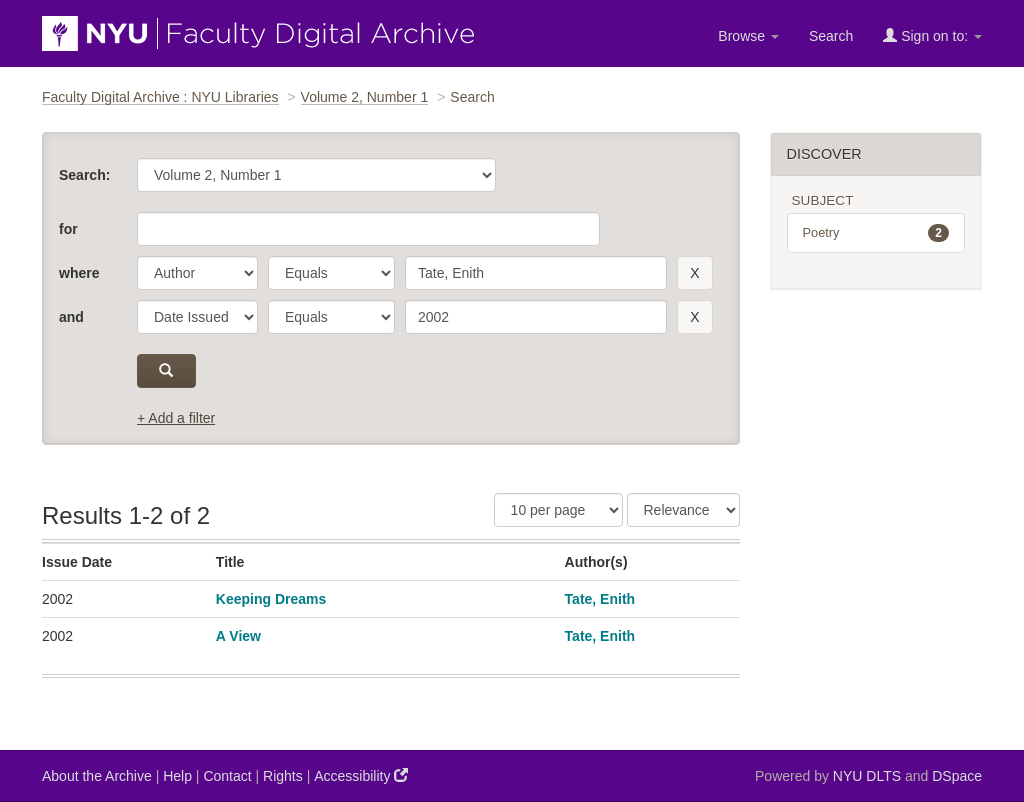 The width and height of the screenshot is (1024, 802). What do you see at coordinates (197, 273) in the screenshot?
I see `[parameter]` at bounding box center [197, 273].